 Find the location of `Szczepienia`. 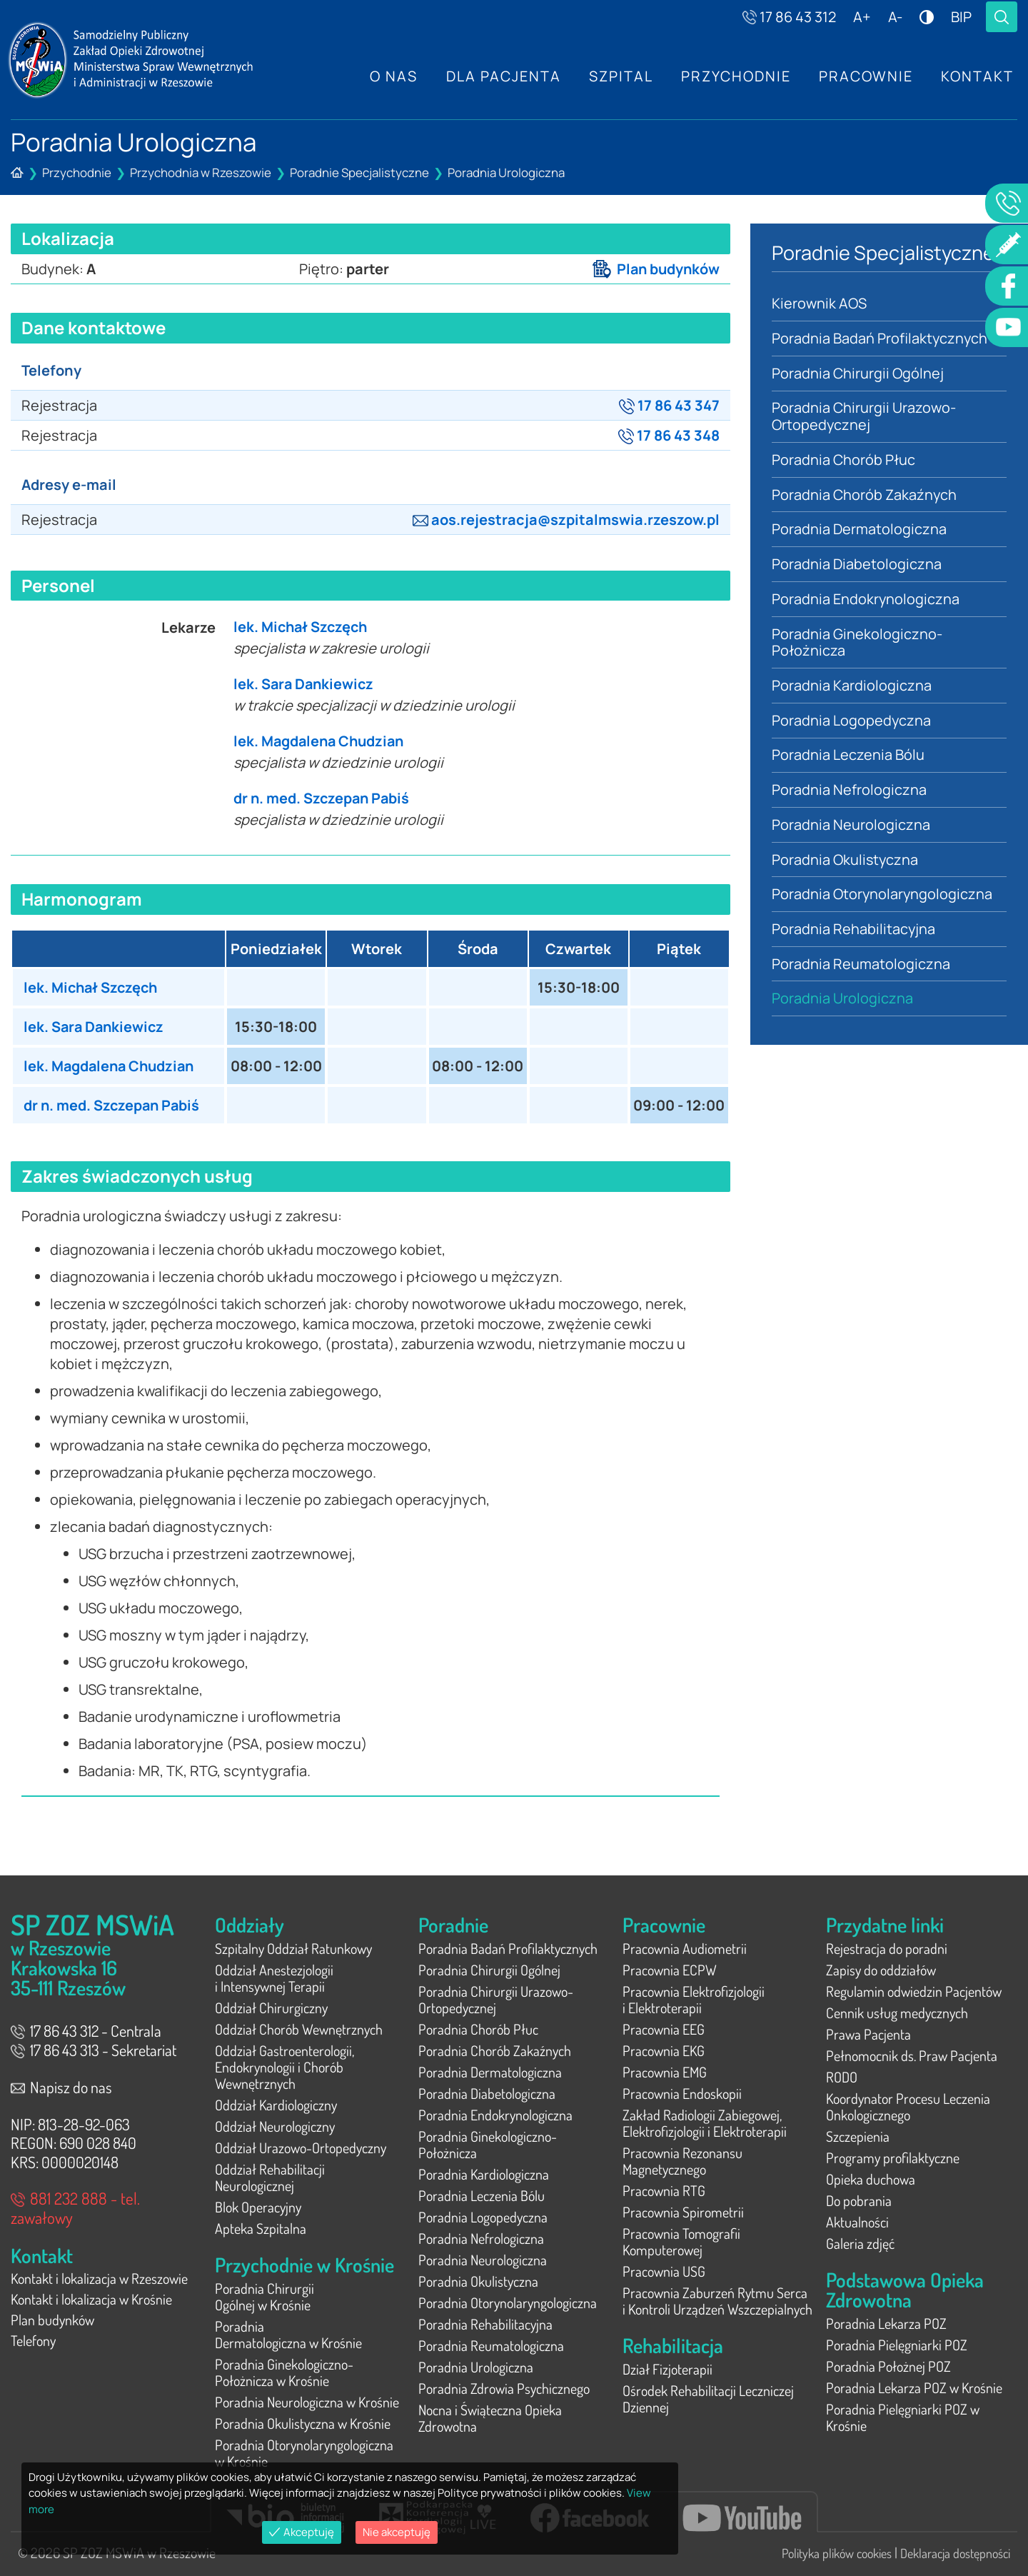

Szczepienia is located at coordinates (858, 2136).